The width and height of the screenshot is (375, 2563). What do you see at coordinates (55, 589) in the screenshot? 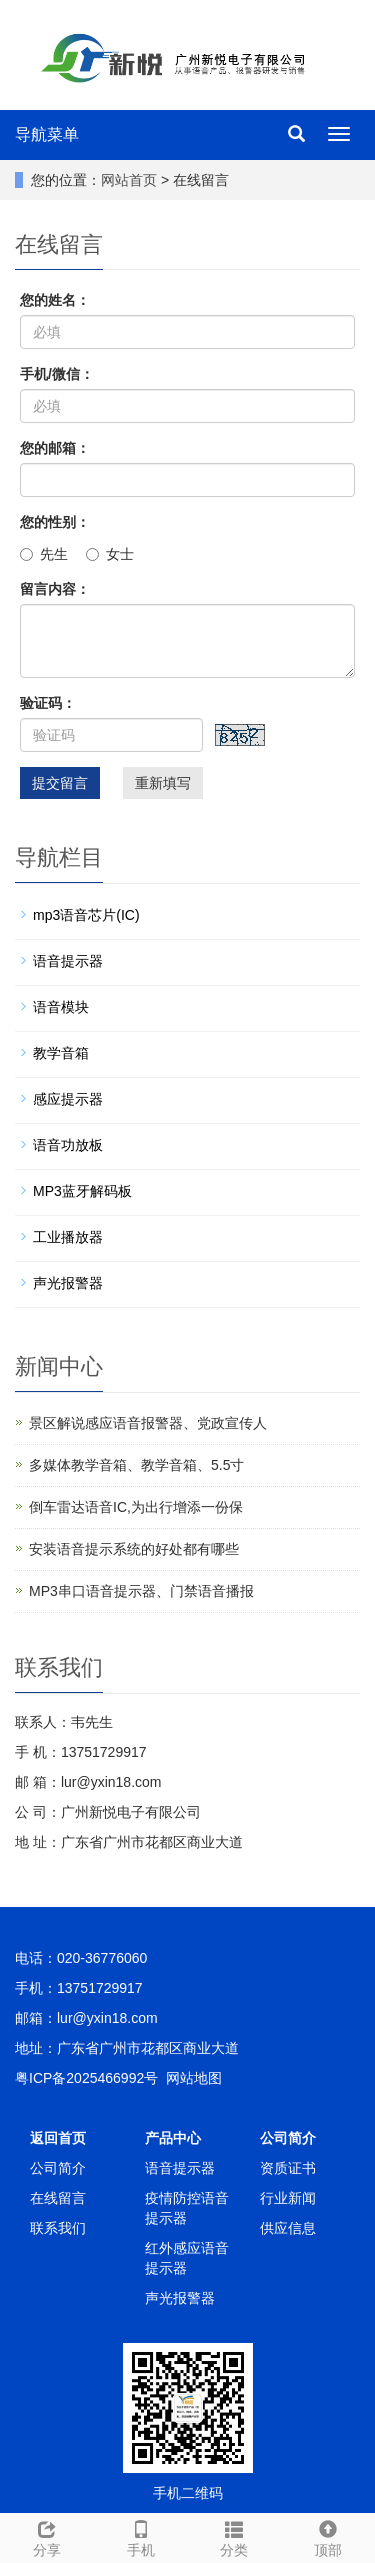
I see `留言内容：` at bounding box center [55, 589].